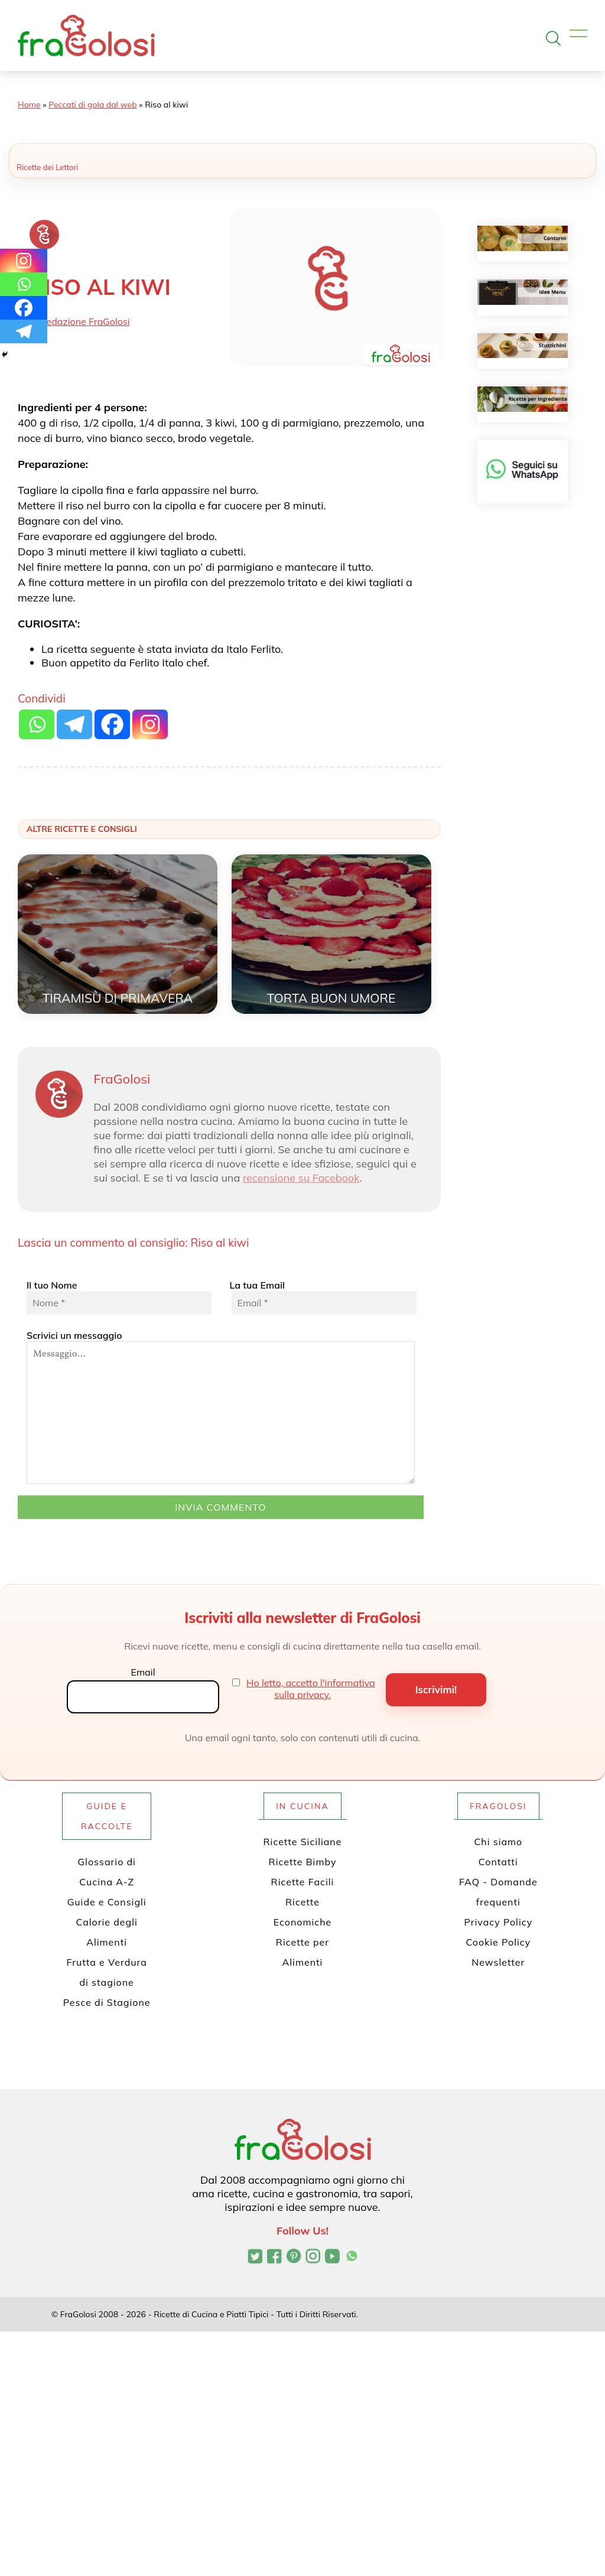 The image size is (605, 2576). Describe the element at coordinates (522, 238) in the screenshot. I see `[Contorni]` at that location.